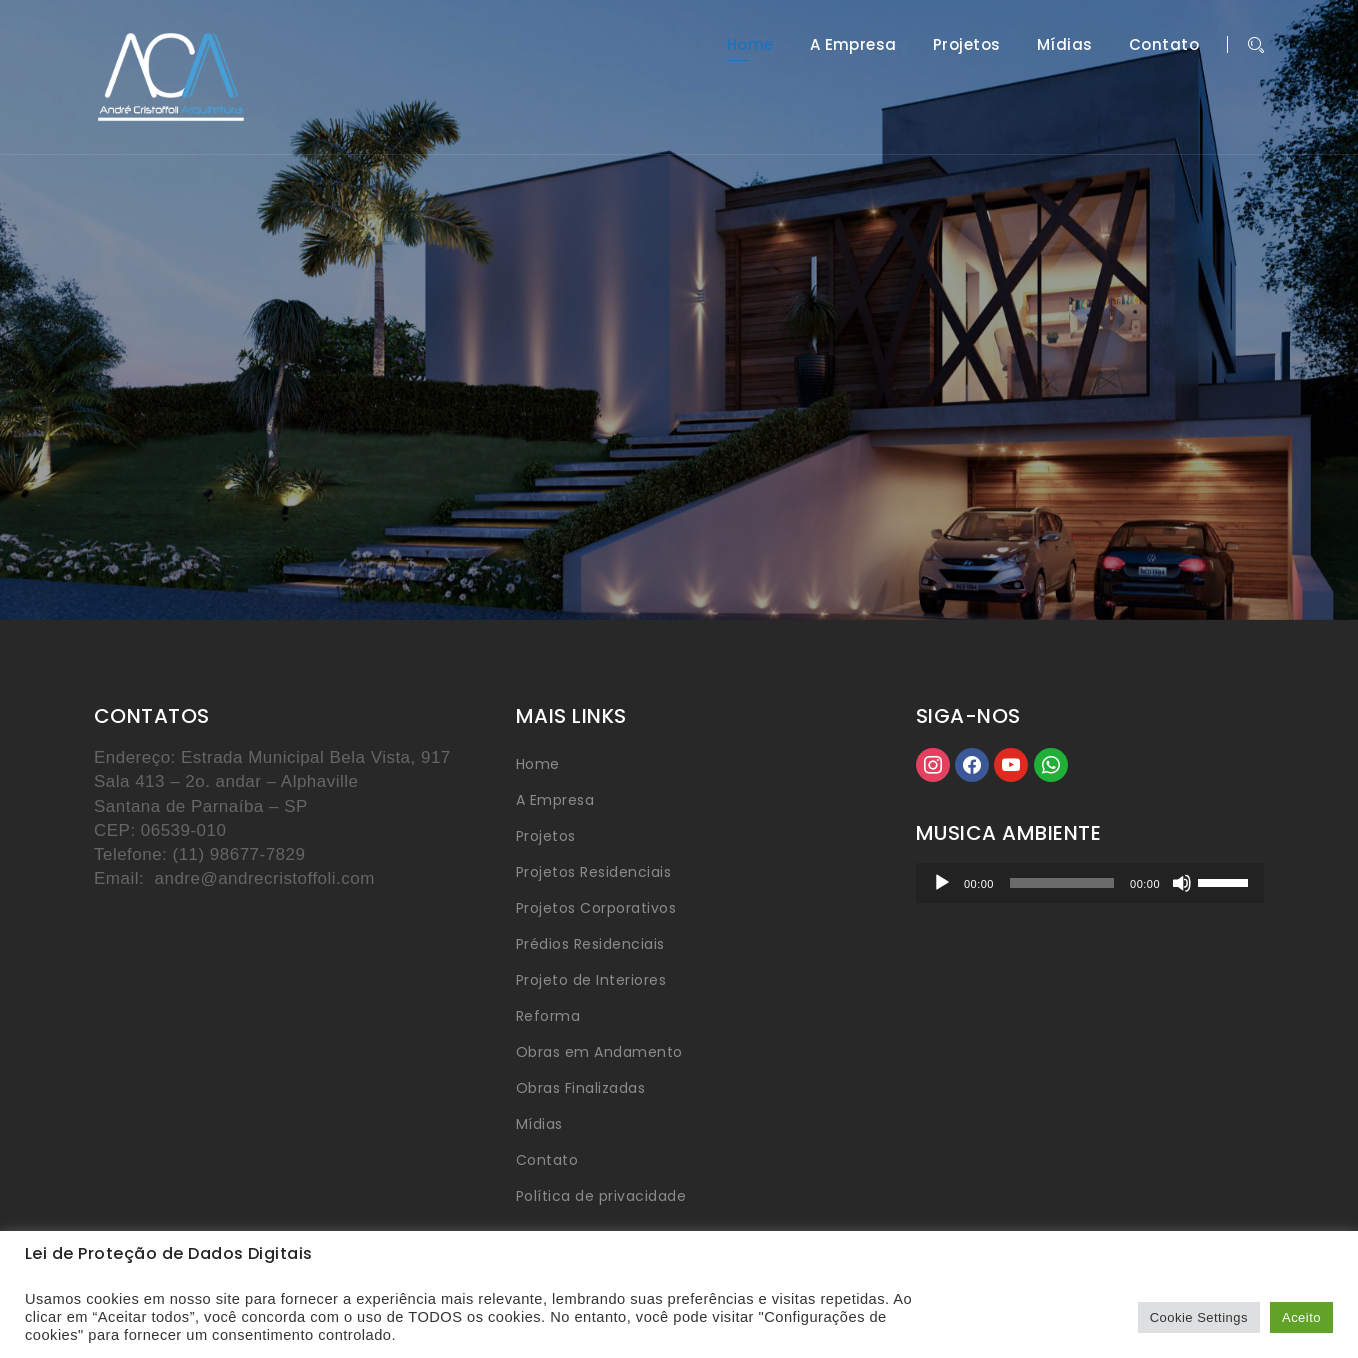 This screenshot has height=1358, width=1358. Describe the element at coordinates (750, 45) in the screenshot. I see `Home` at that location.